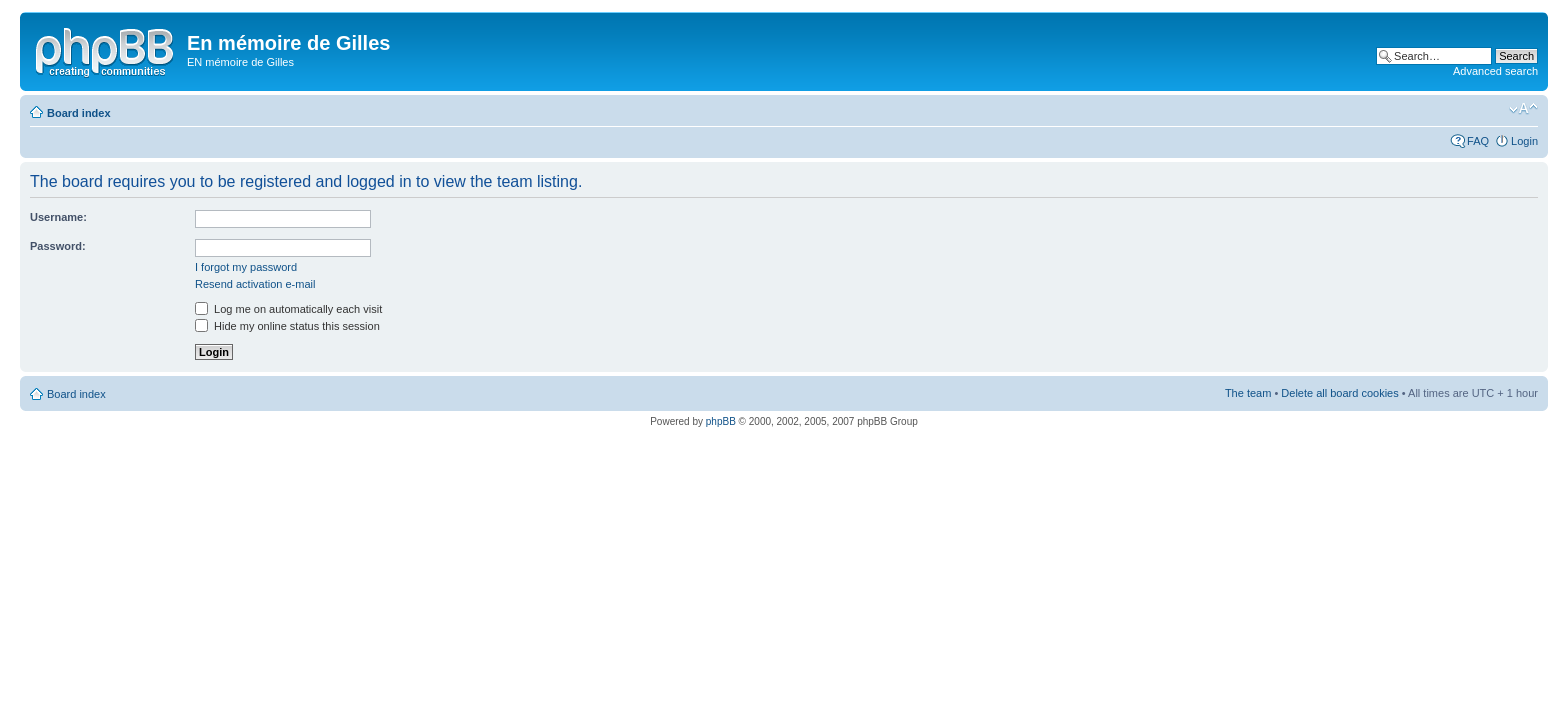  What do you see at coordinates (58, 217) in the screenshot?
I see `Username:` at bounding box center [58, 217].